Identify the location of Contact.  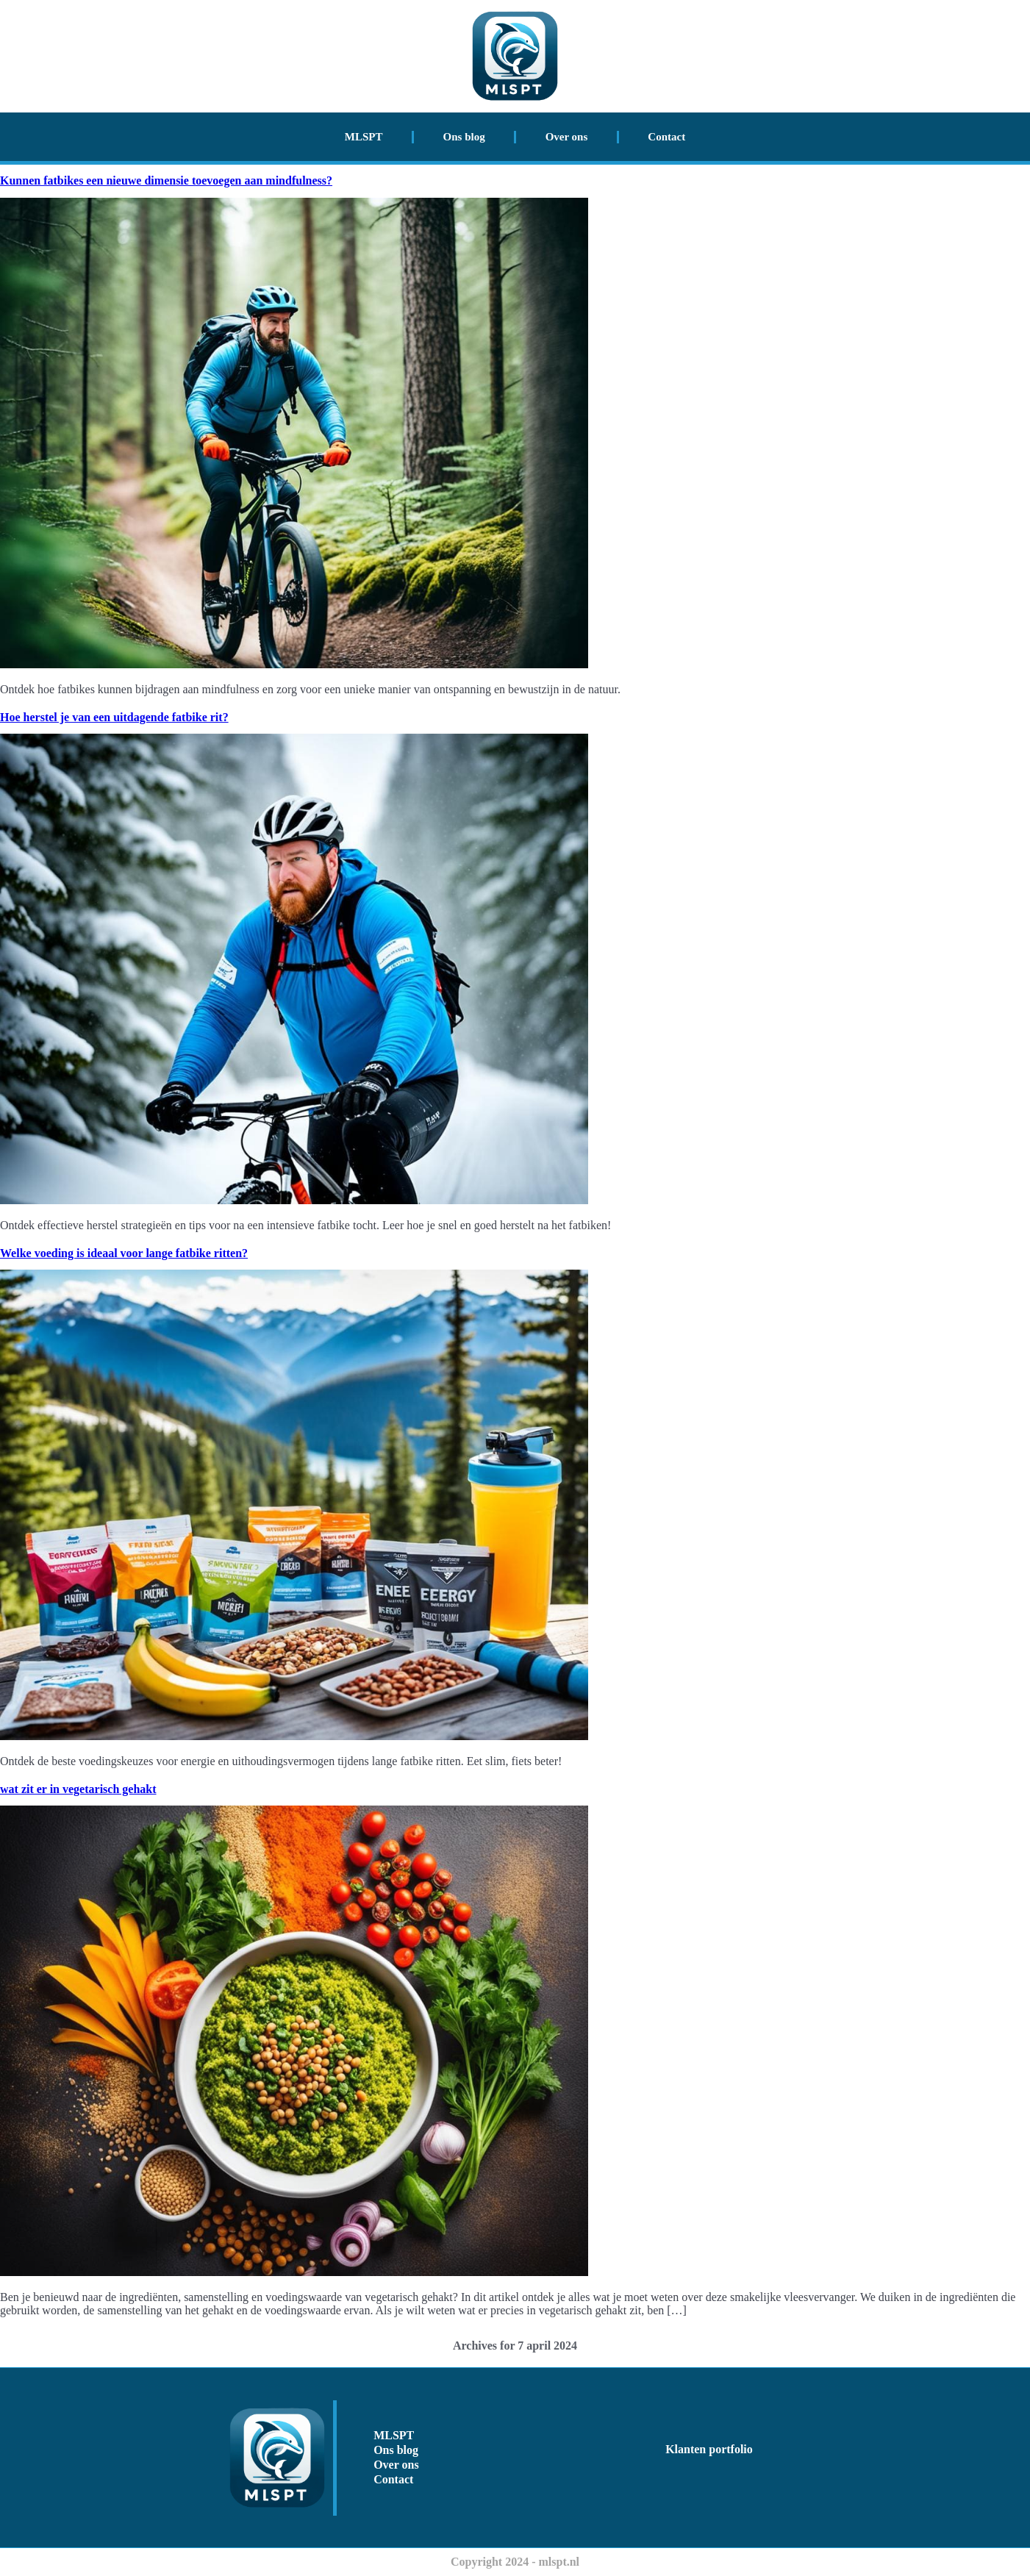
(666, 137).